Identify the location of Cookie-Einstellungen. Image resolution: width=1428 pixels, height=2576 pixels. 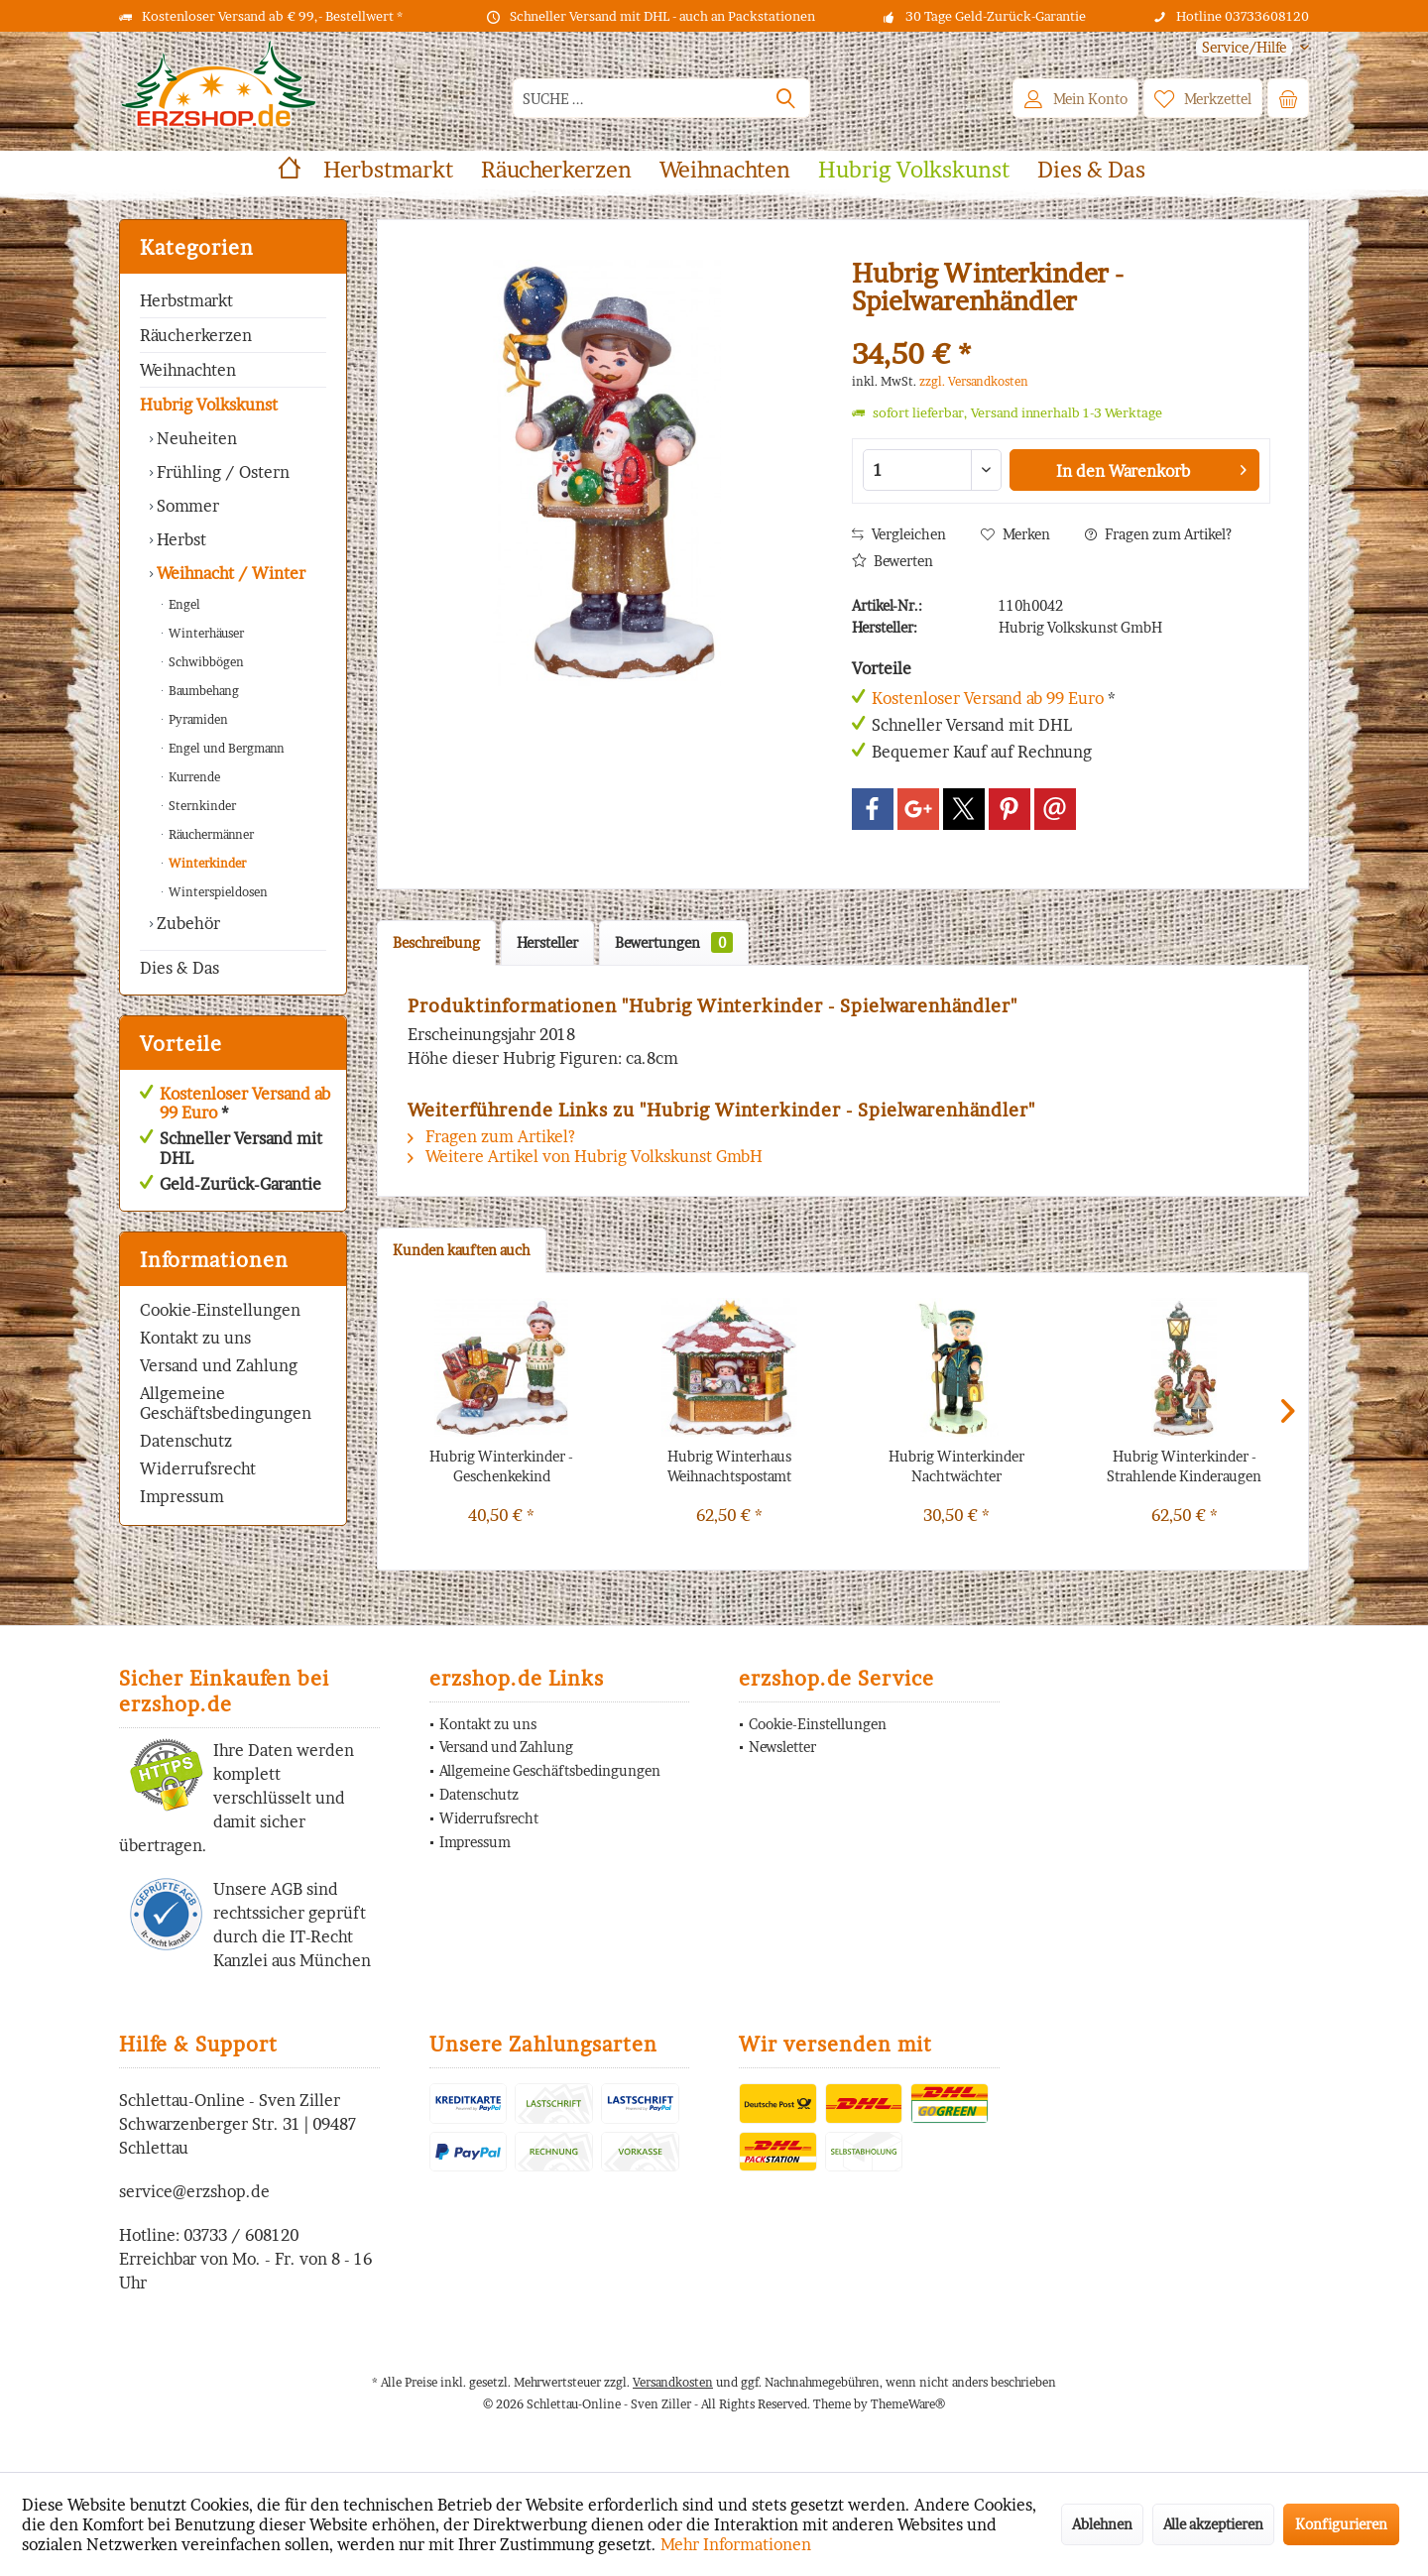
(220, 1310).